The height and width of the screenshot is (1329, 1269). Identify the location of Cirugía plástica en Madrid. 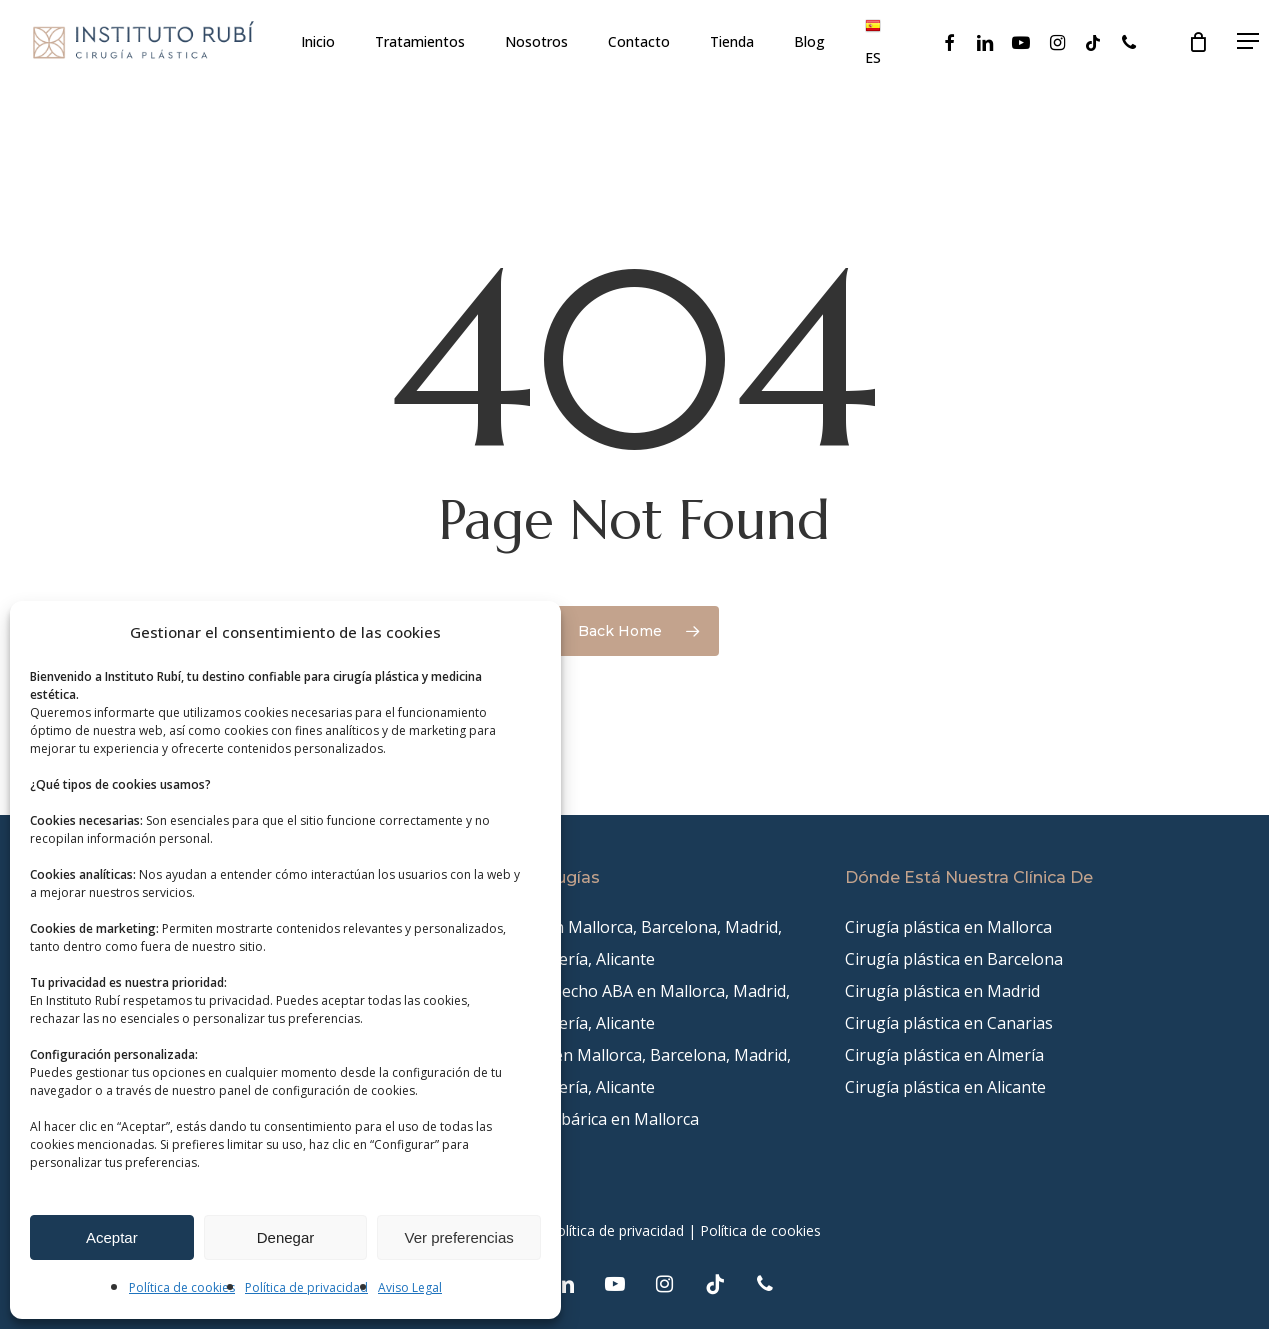
(942, 991).